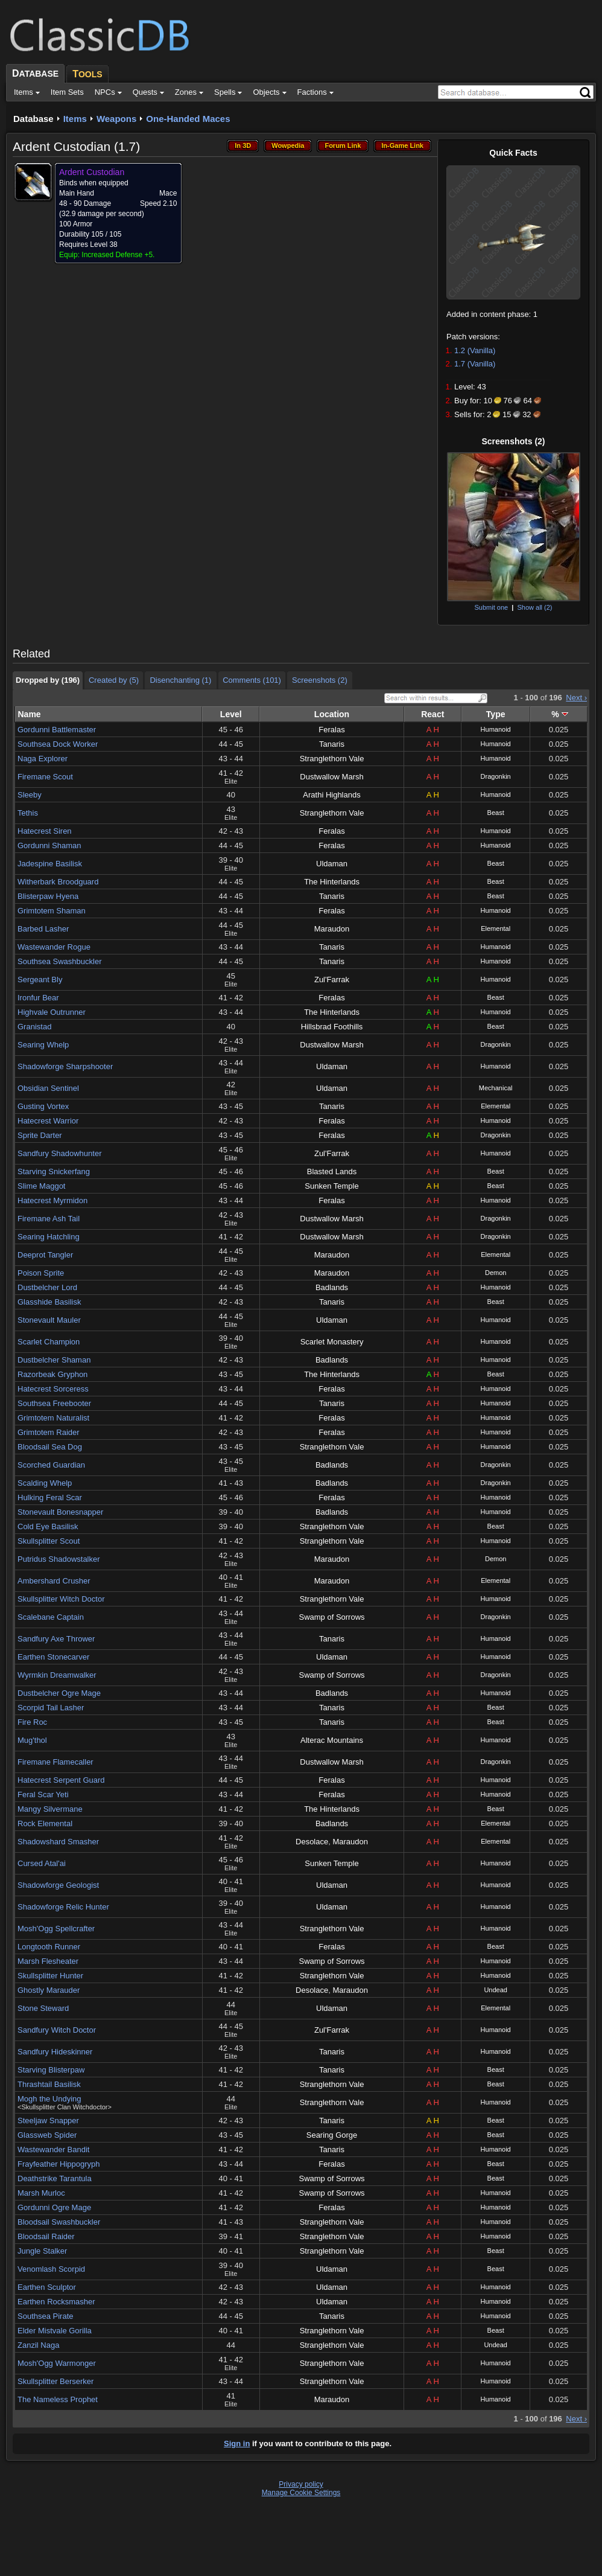 The height and width of the screenshot is (2576, 602). I want to click on Dustwallow Marsh, so click(331, 776).